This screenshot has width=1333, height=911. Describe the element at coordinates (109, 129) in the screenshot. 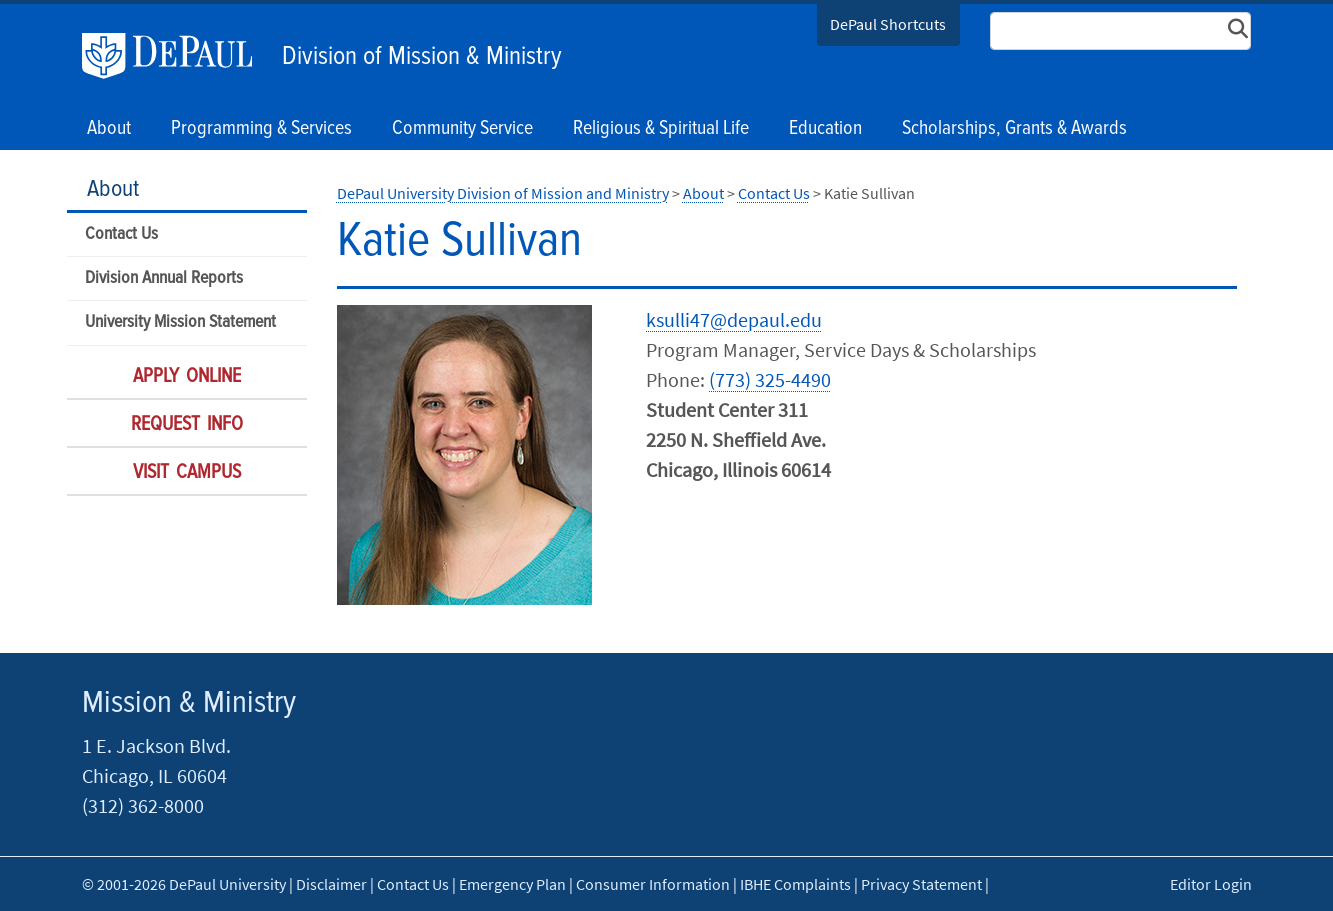

I see `About [button]` at that location.